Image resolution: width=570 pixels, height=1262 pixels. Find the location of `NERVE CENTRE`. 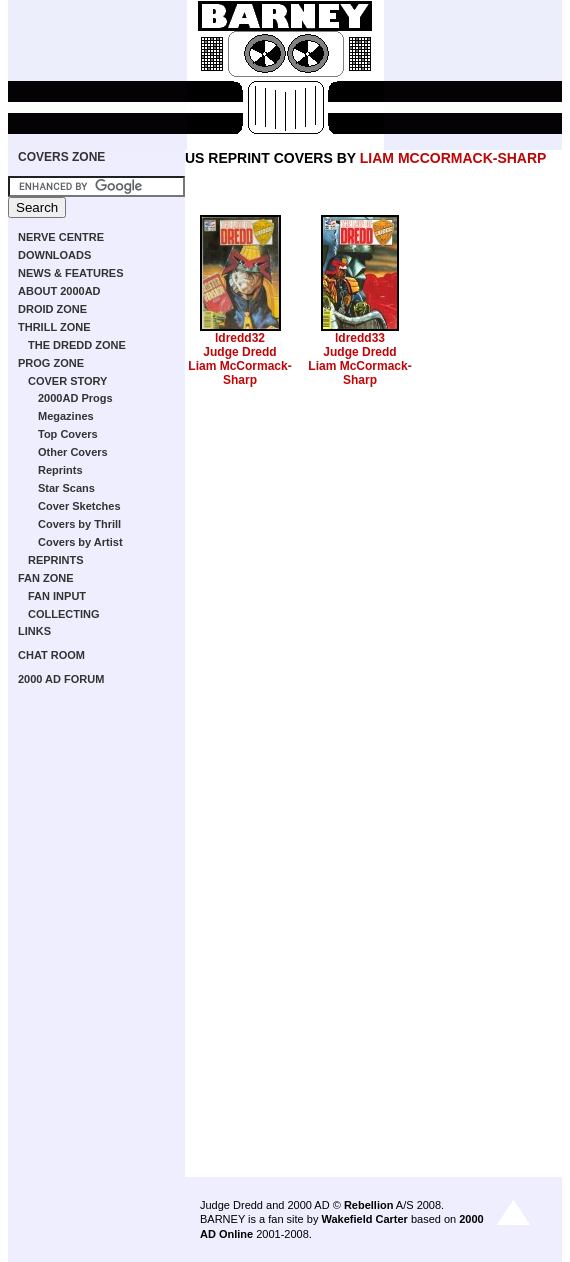

NERVE CENTRE is located at coordinates (61, 237).